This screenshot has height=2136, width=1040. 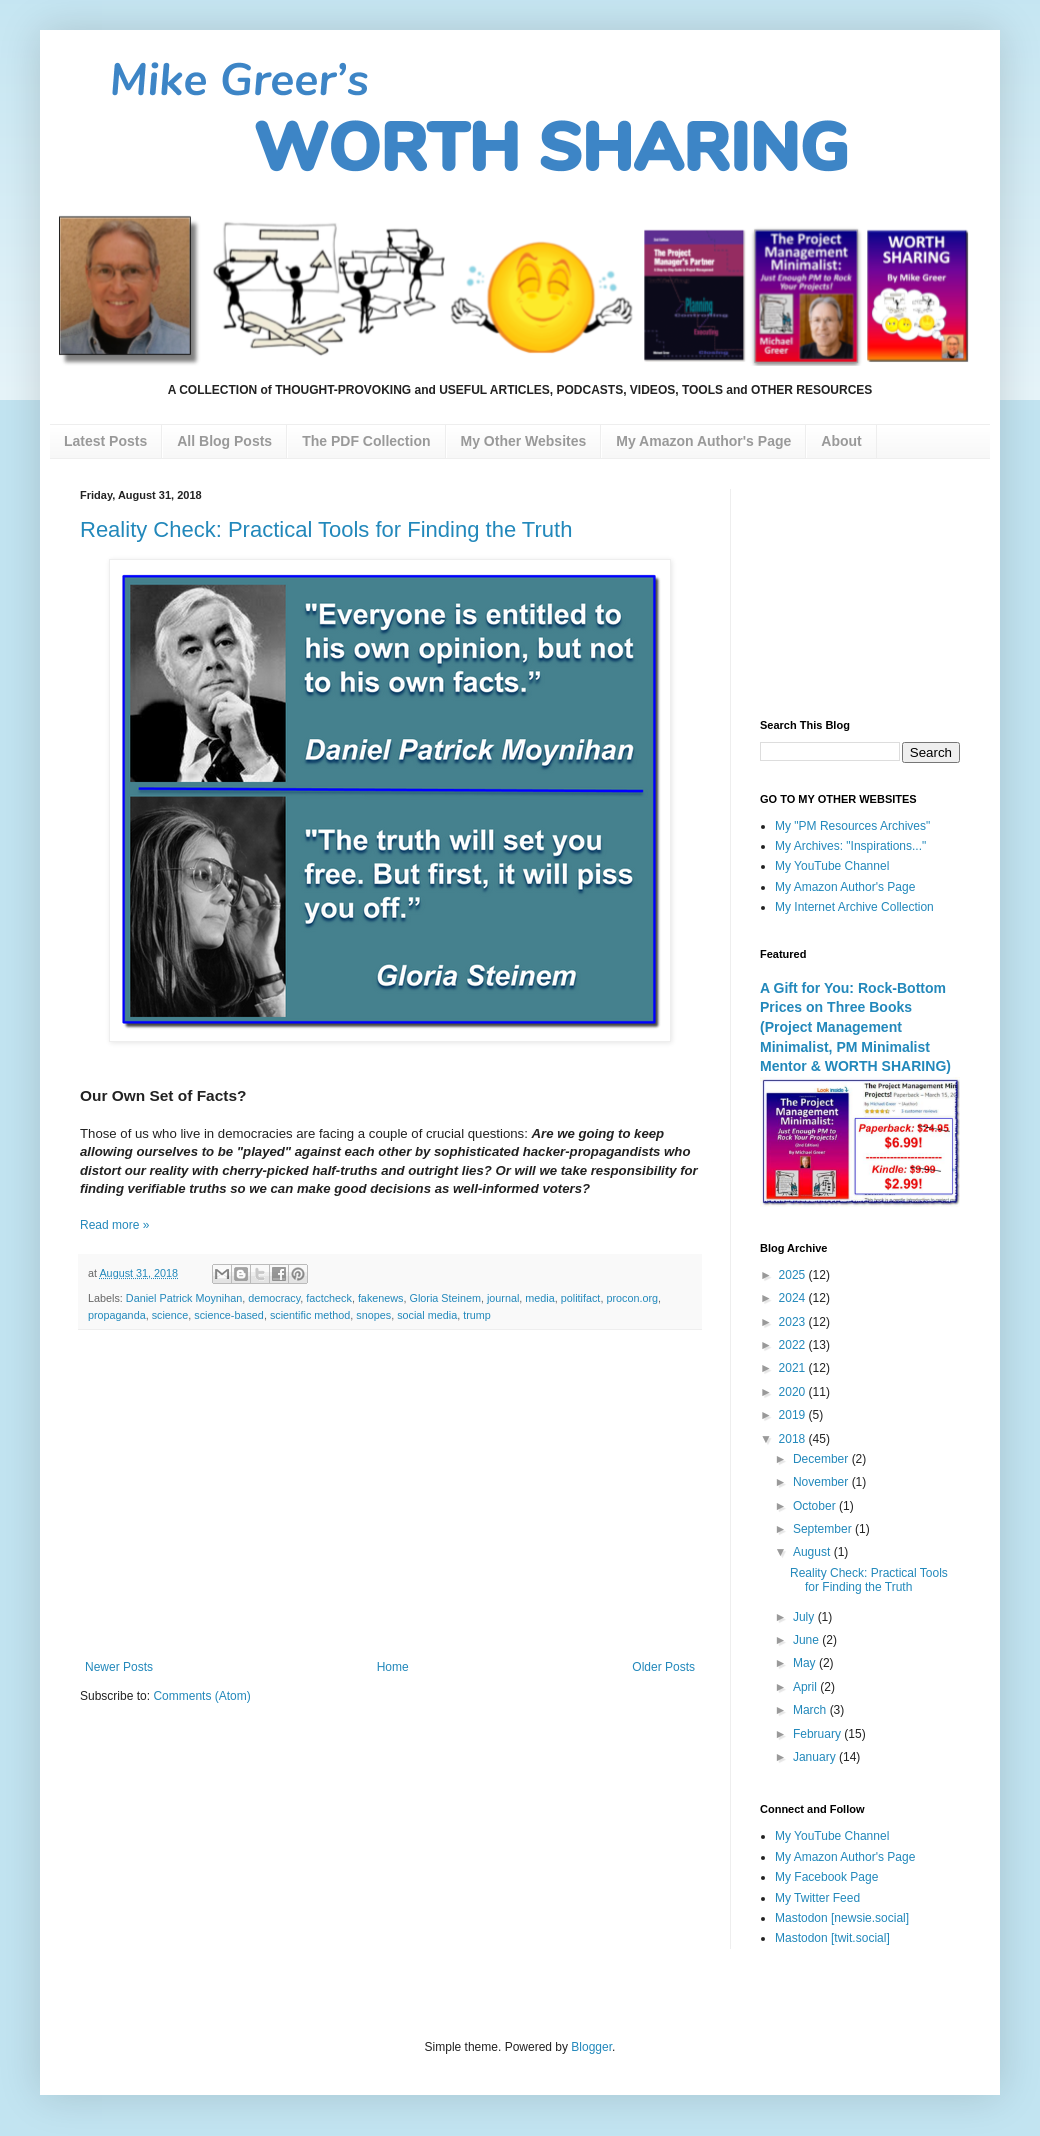 I want to click on My Twitter Feed, so click(x=817, y=1898).